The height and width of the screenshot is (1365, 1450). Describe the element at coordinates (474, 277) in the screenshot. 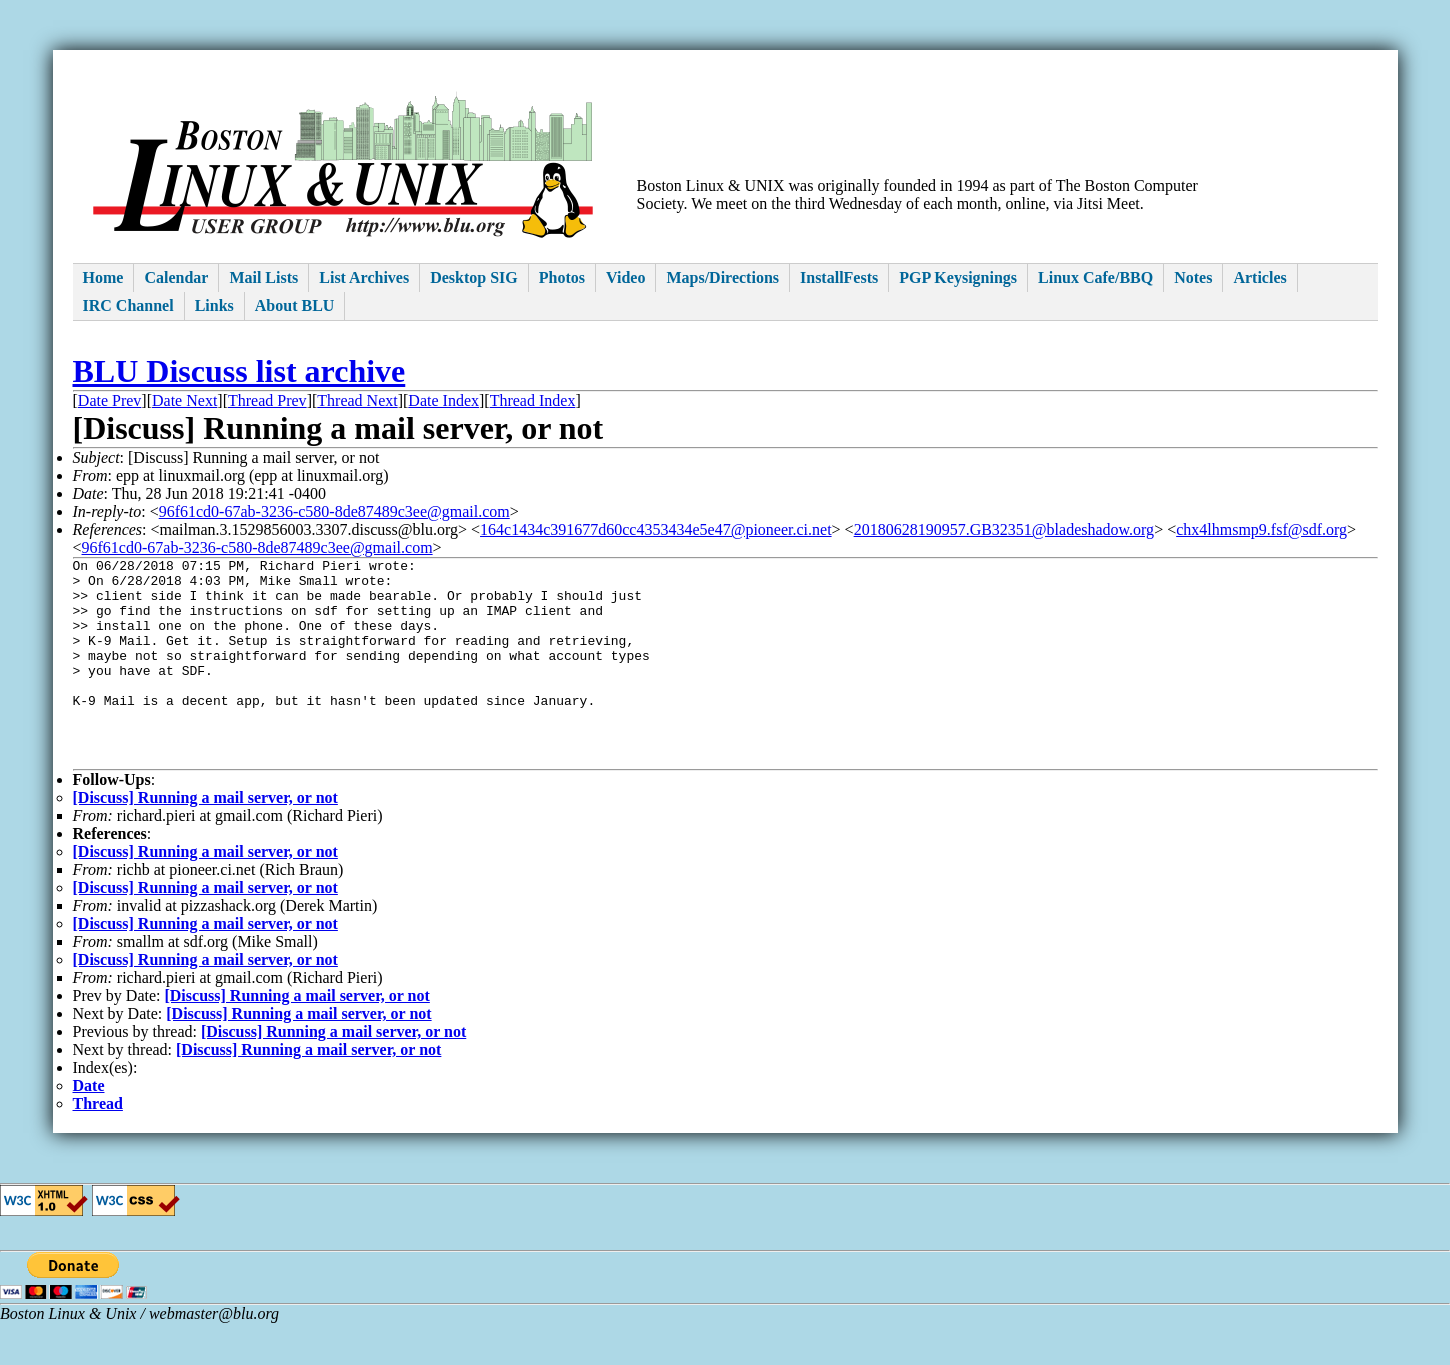

I see `Desktop SIG` at that location.